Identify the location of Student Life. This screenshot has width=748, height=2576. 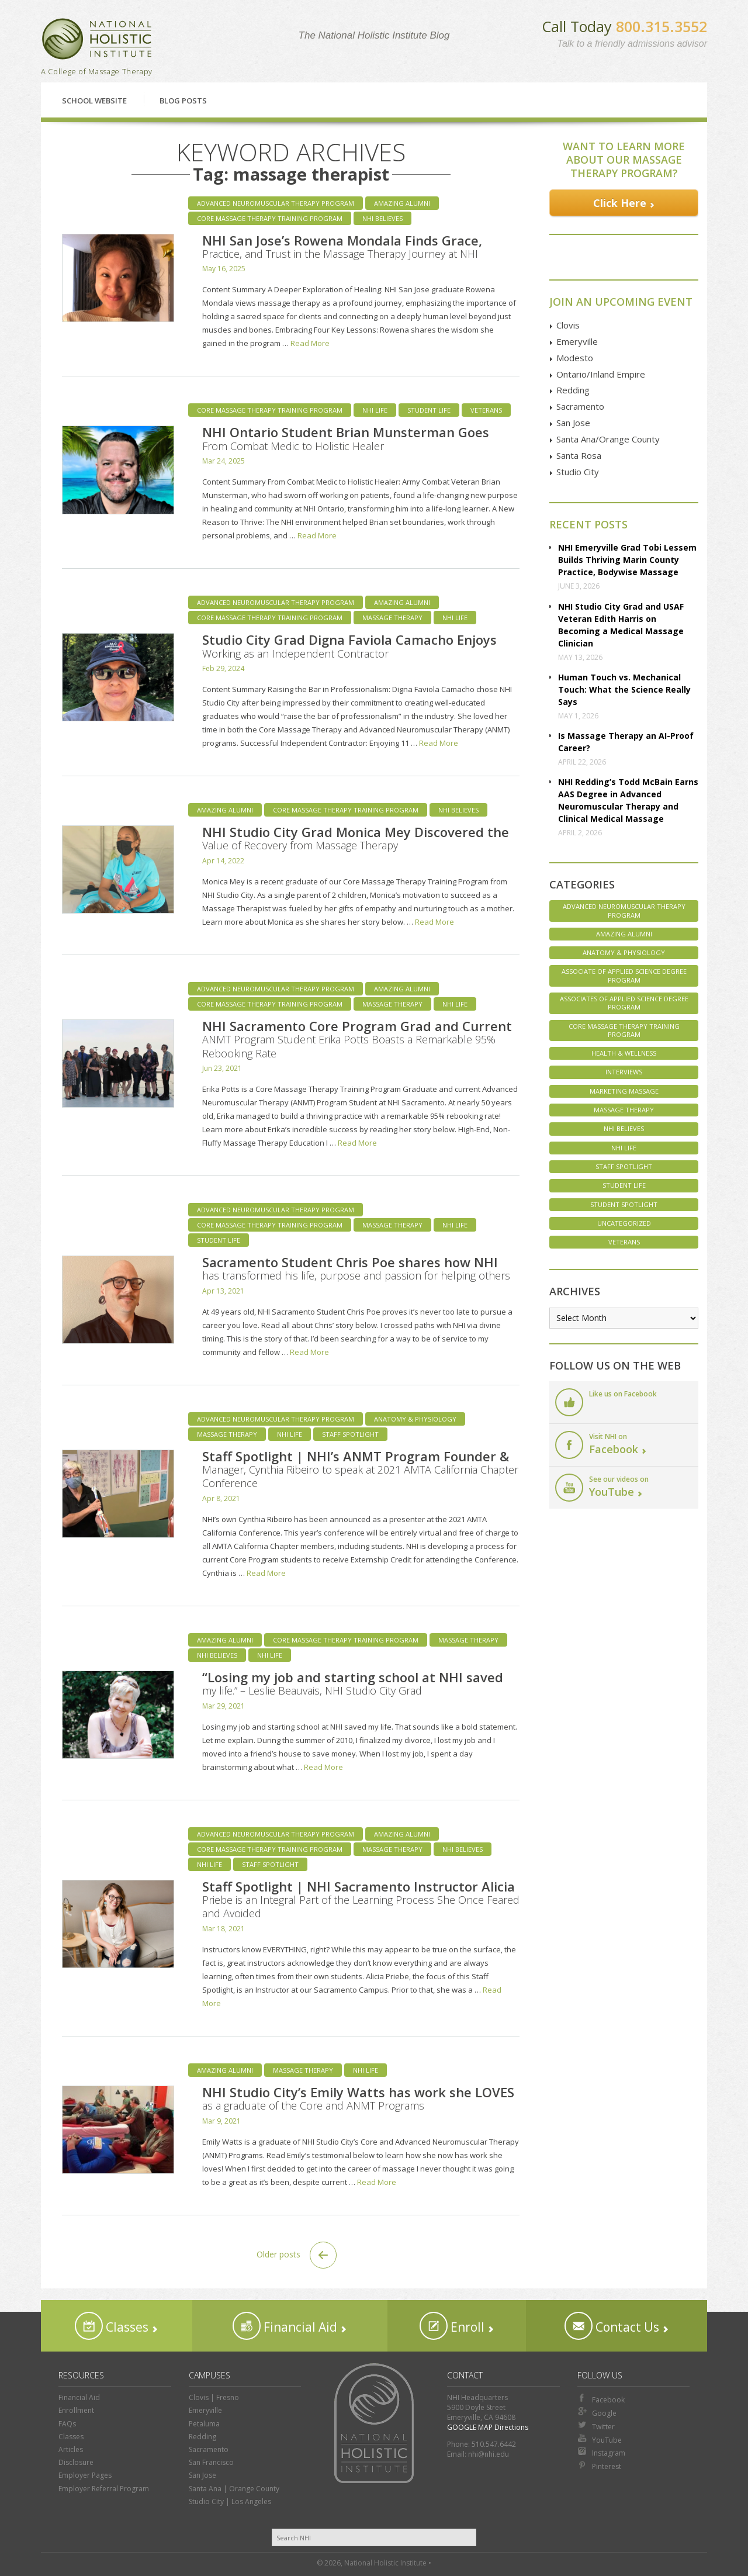
(429, 410).